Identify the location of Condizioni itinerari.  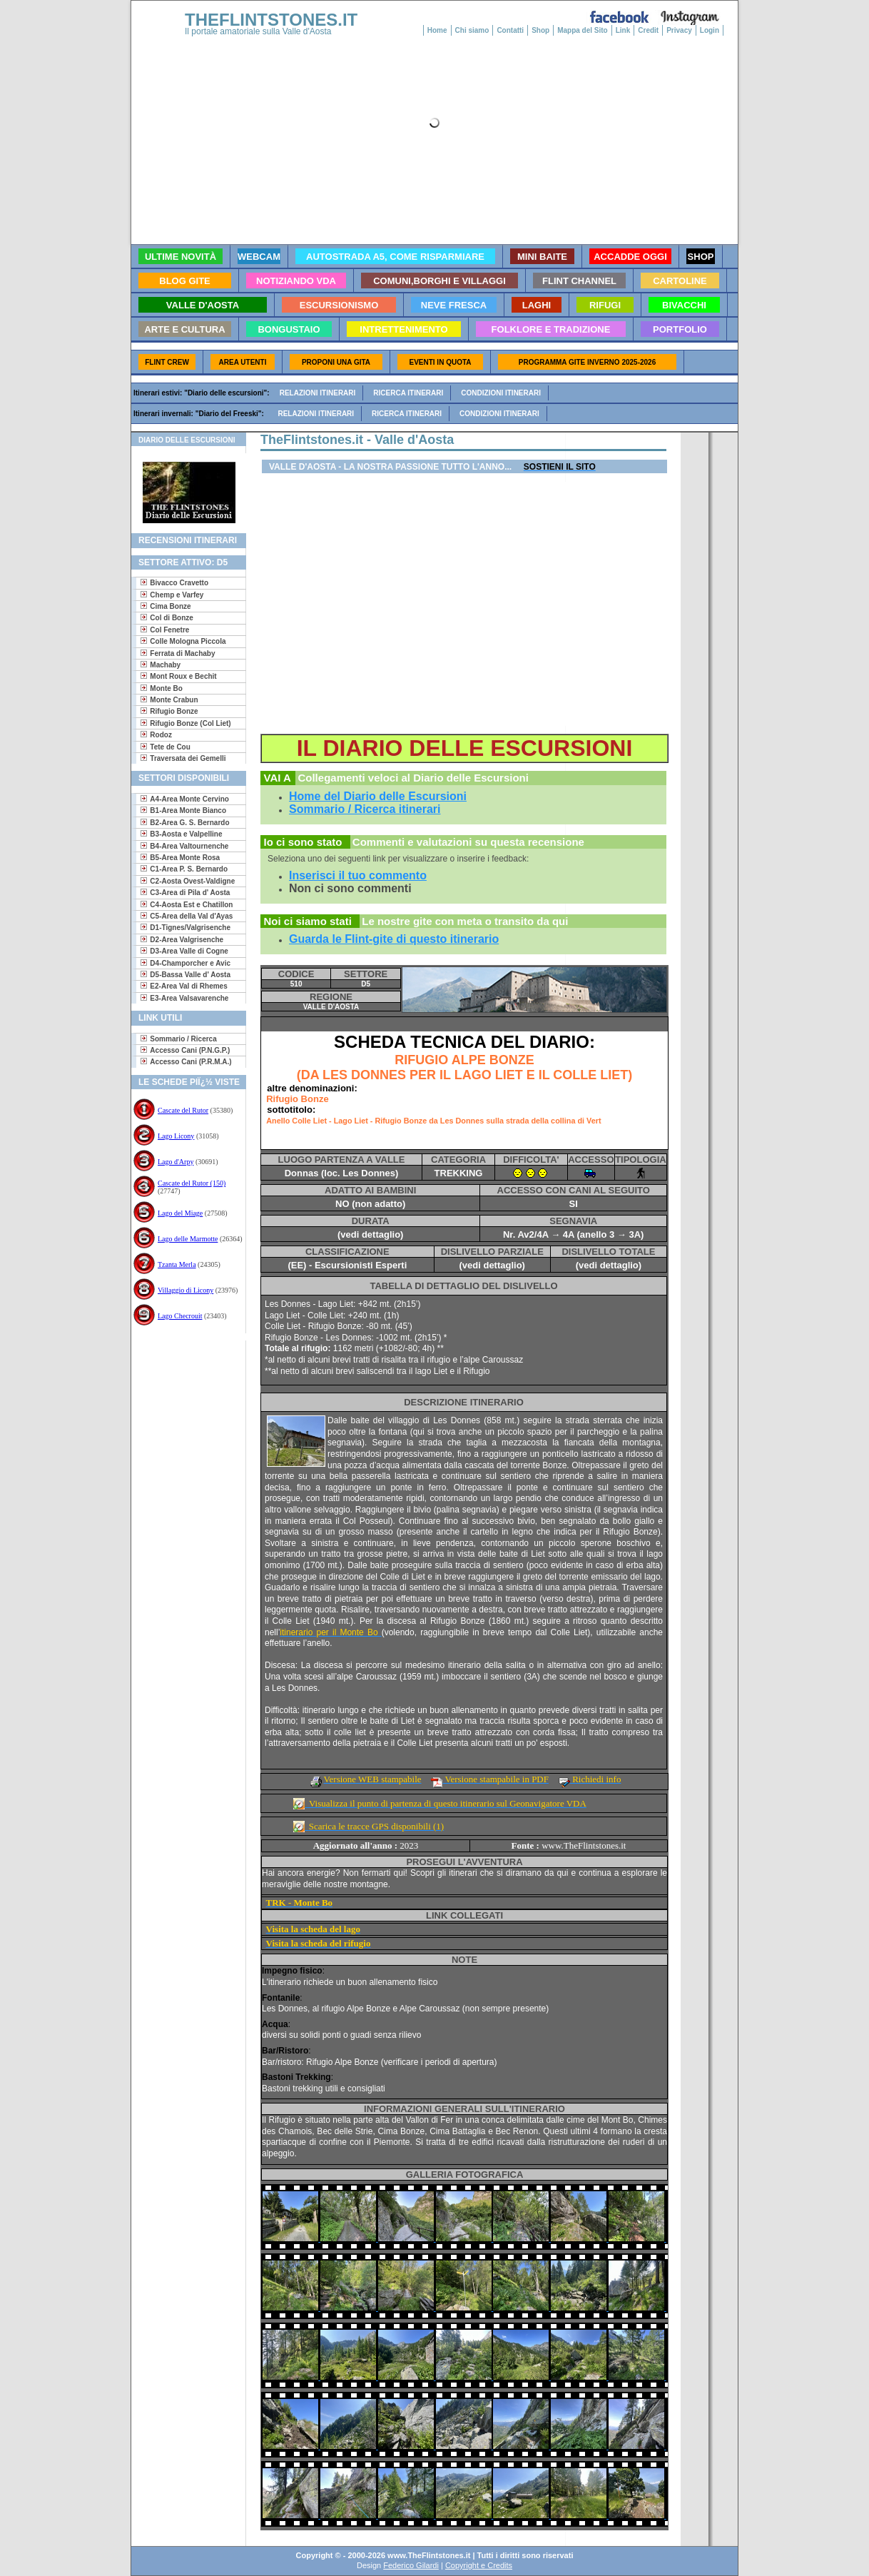
(501, 393).